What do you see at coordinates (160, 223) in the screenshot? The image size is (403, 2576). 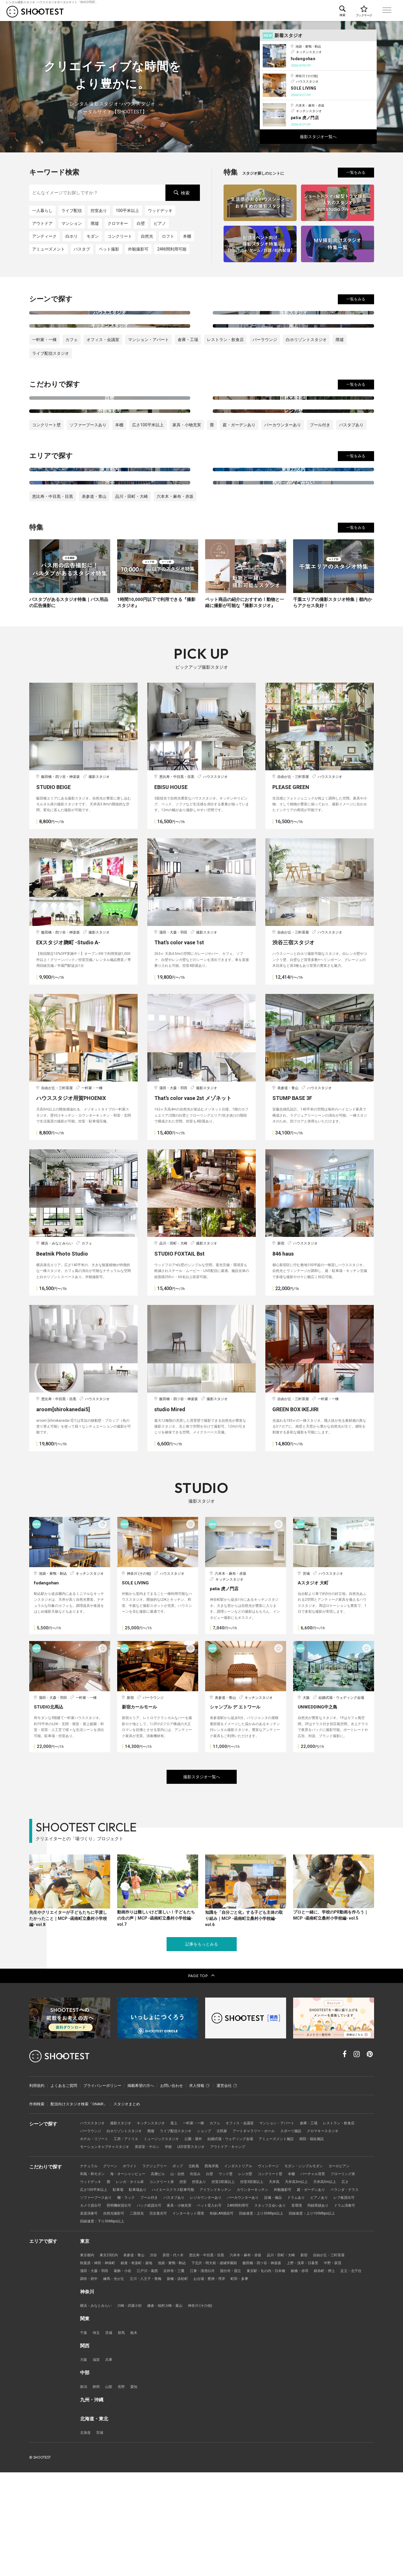 I see `ピアノ` at bounding box center [160, 223].